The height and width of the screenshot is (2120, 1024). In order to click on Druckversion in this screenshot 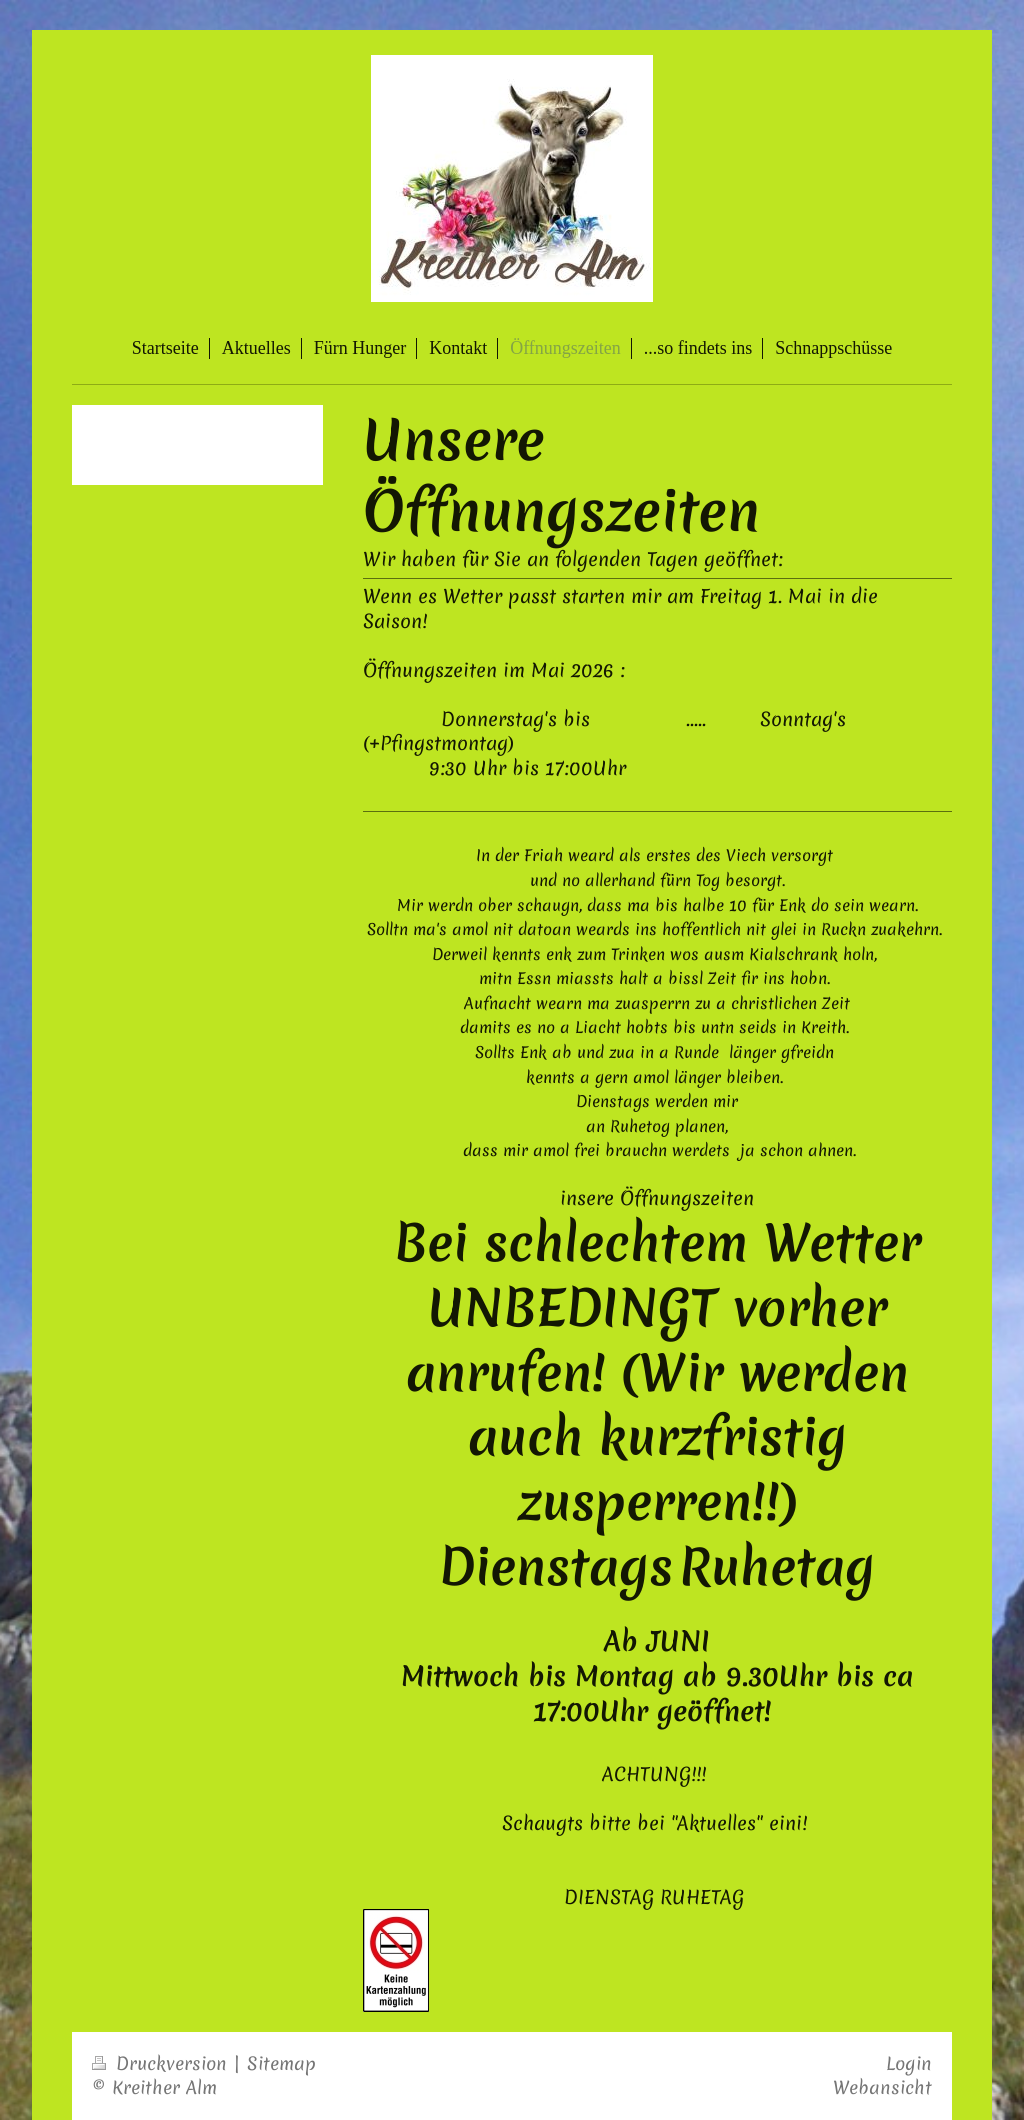, I will do `click(162, 2063)`.